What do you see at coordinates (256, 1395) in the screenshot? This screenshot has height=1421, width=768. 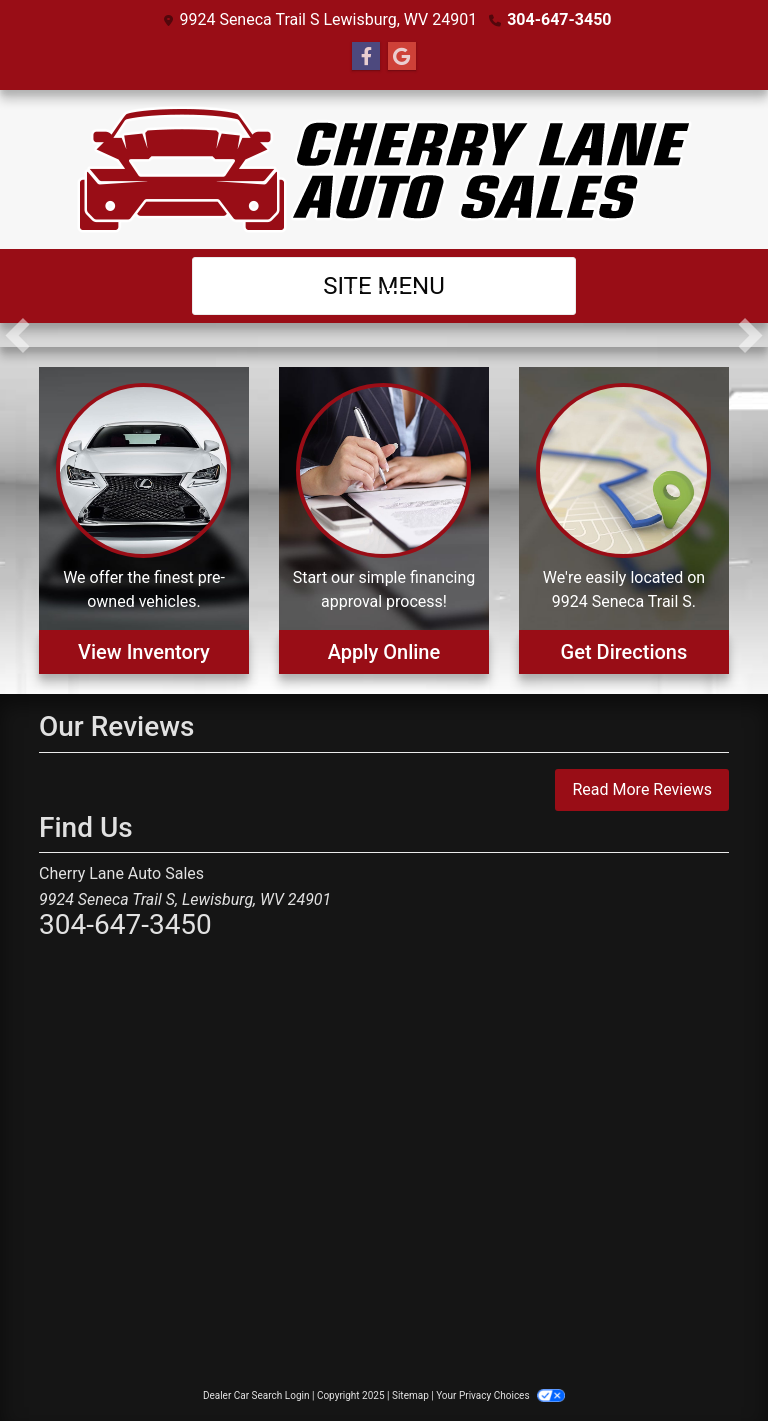 I see `Dealer Car Search Login` at bounding box center [256, 1395].